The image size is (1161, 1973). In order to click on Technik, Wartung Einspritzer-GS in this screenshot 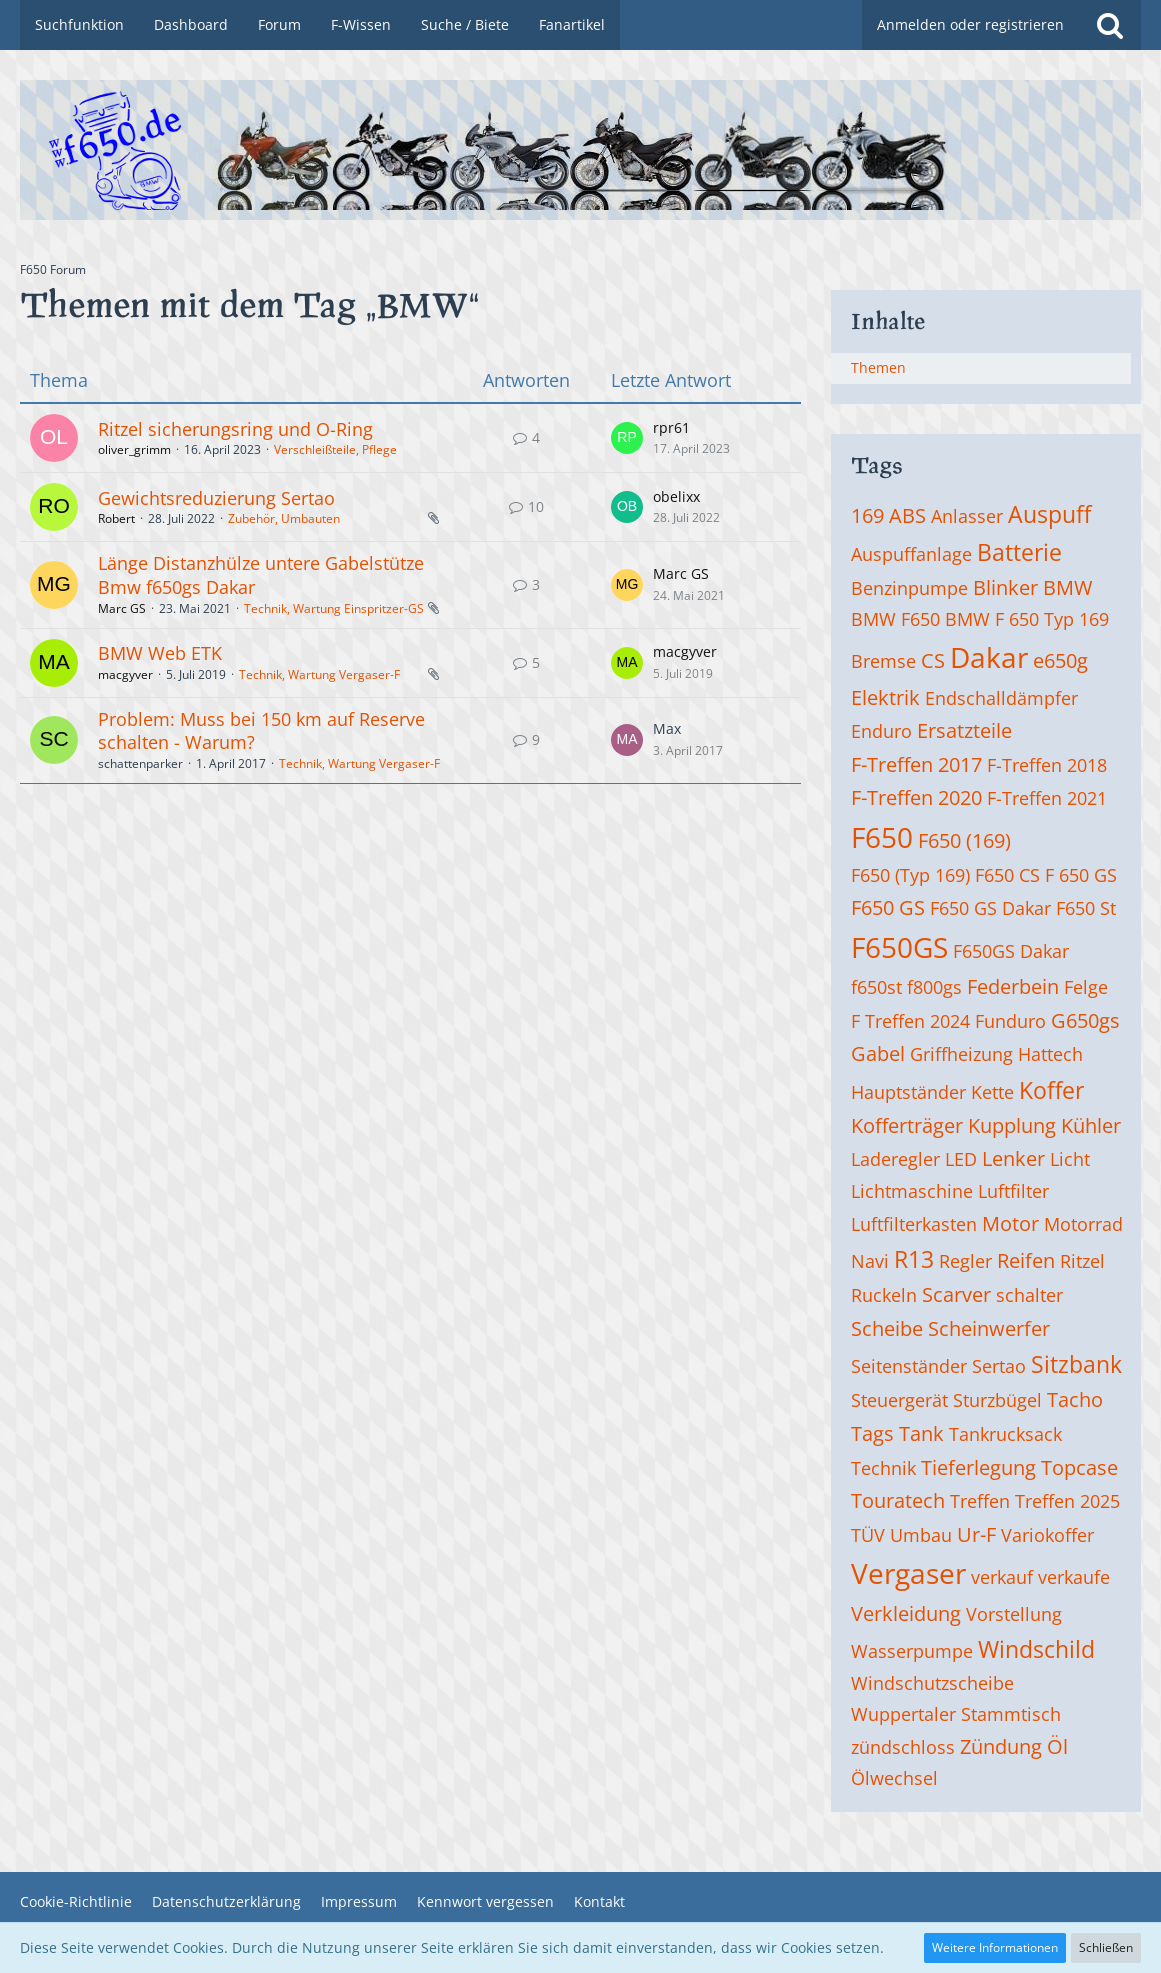, I will do `click(334, 608)`.